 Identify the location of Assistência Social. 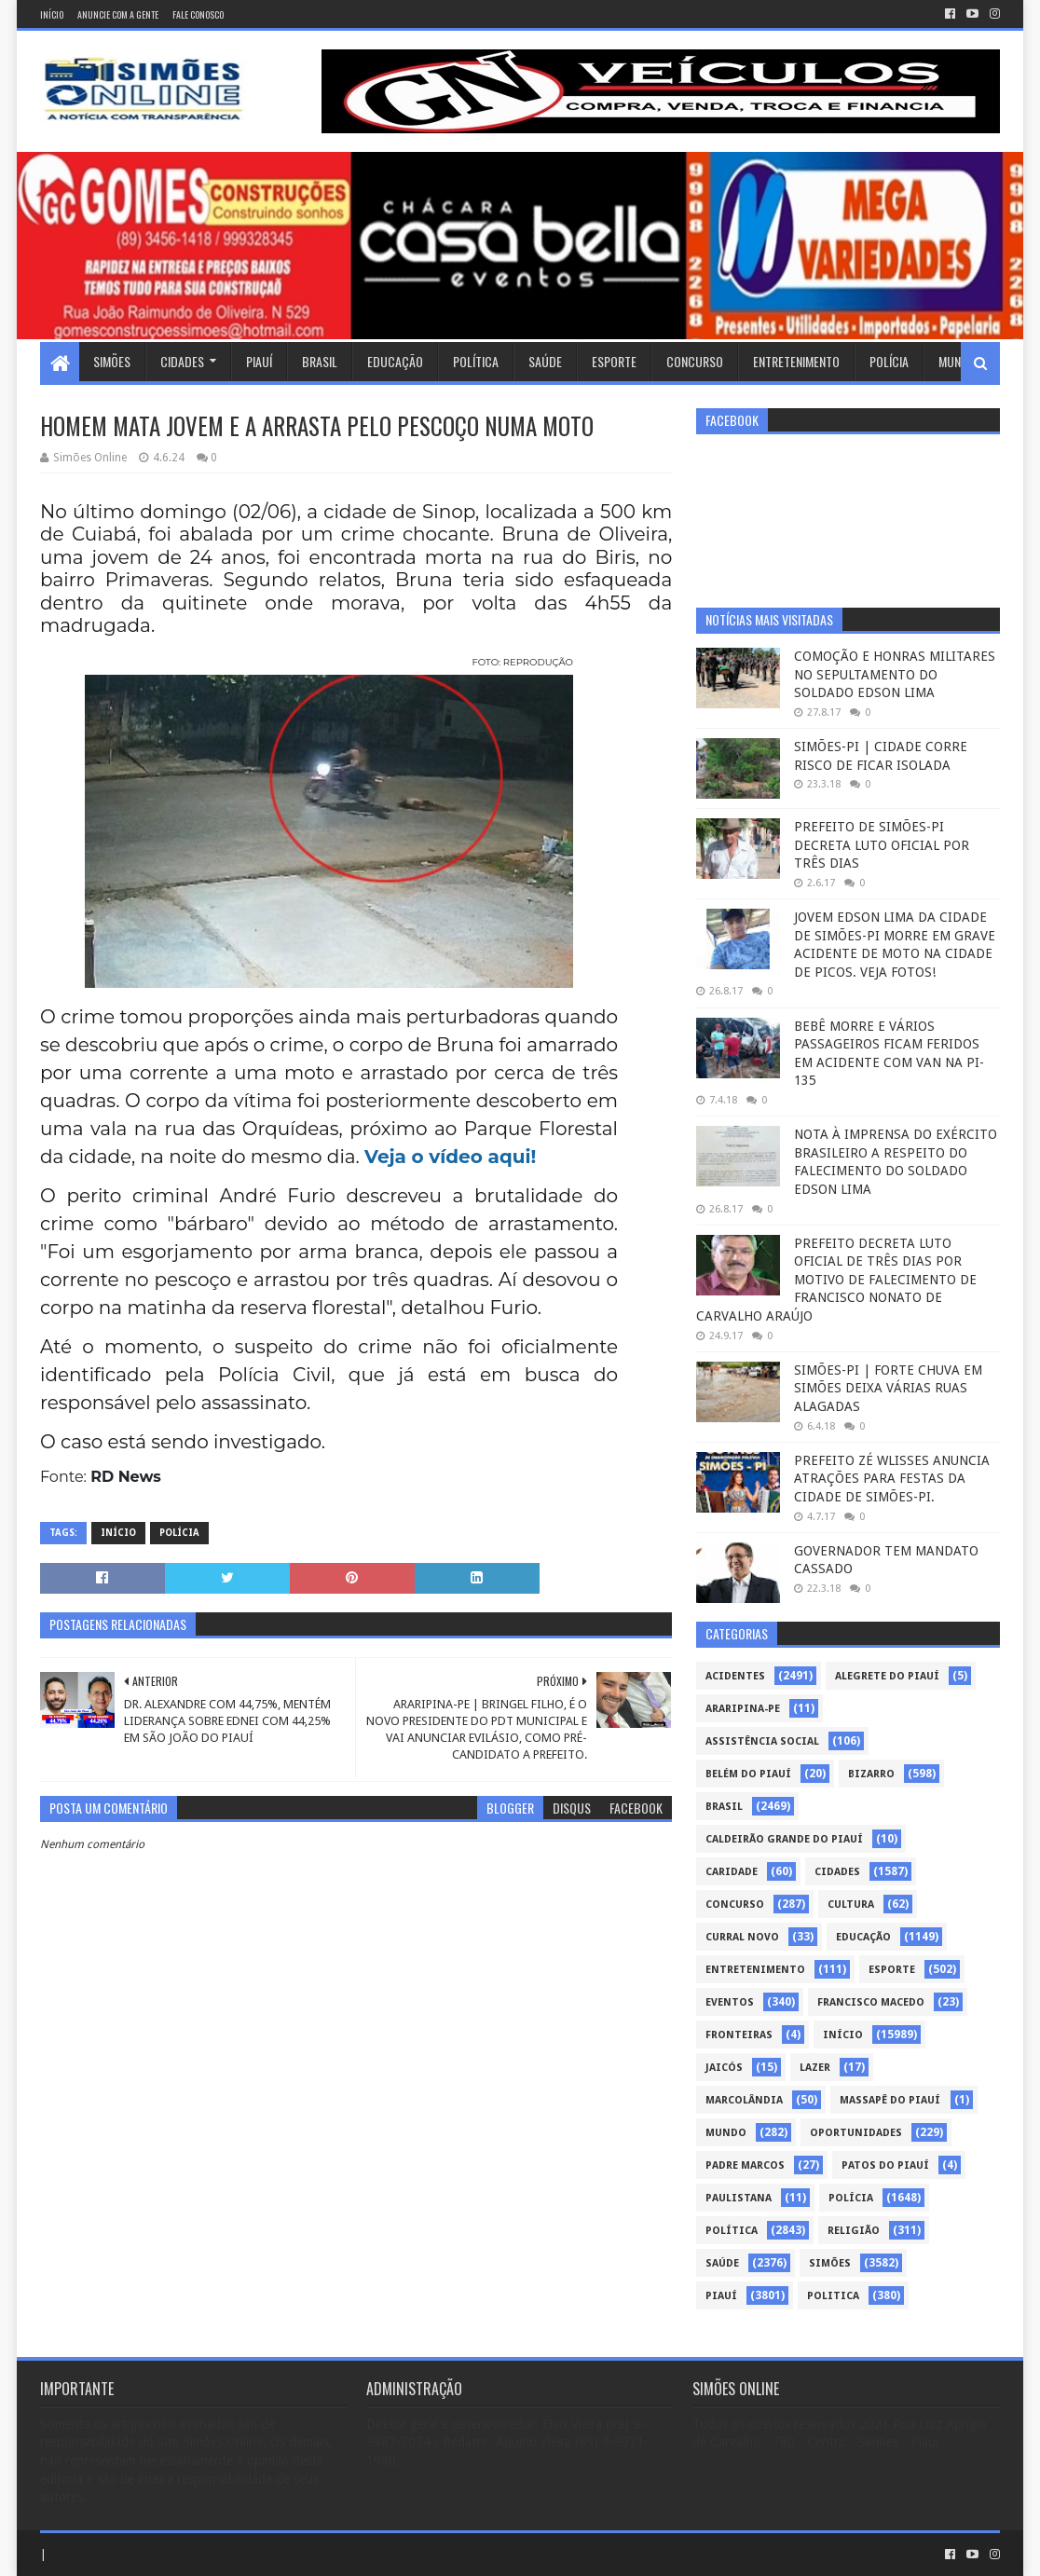
(762, 1741).